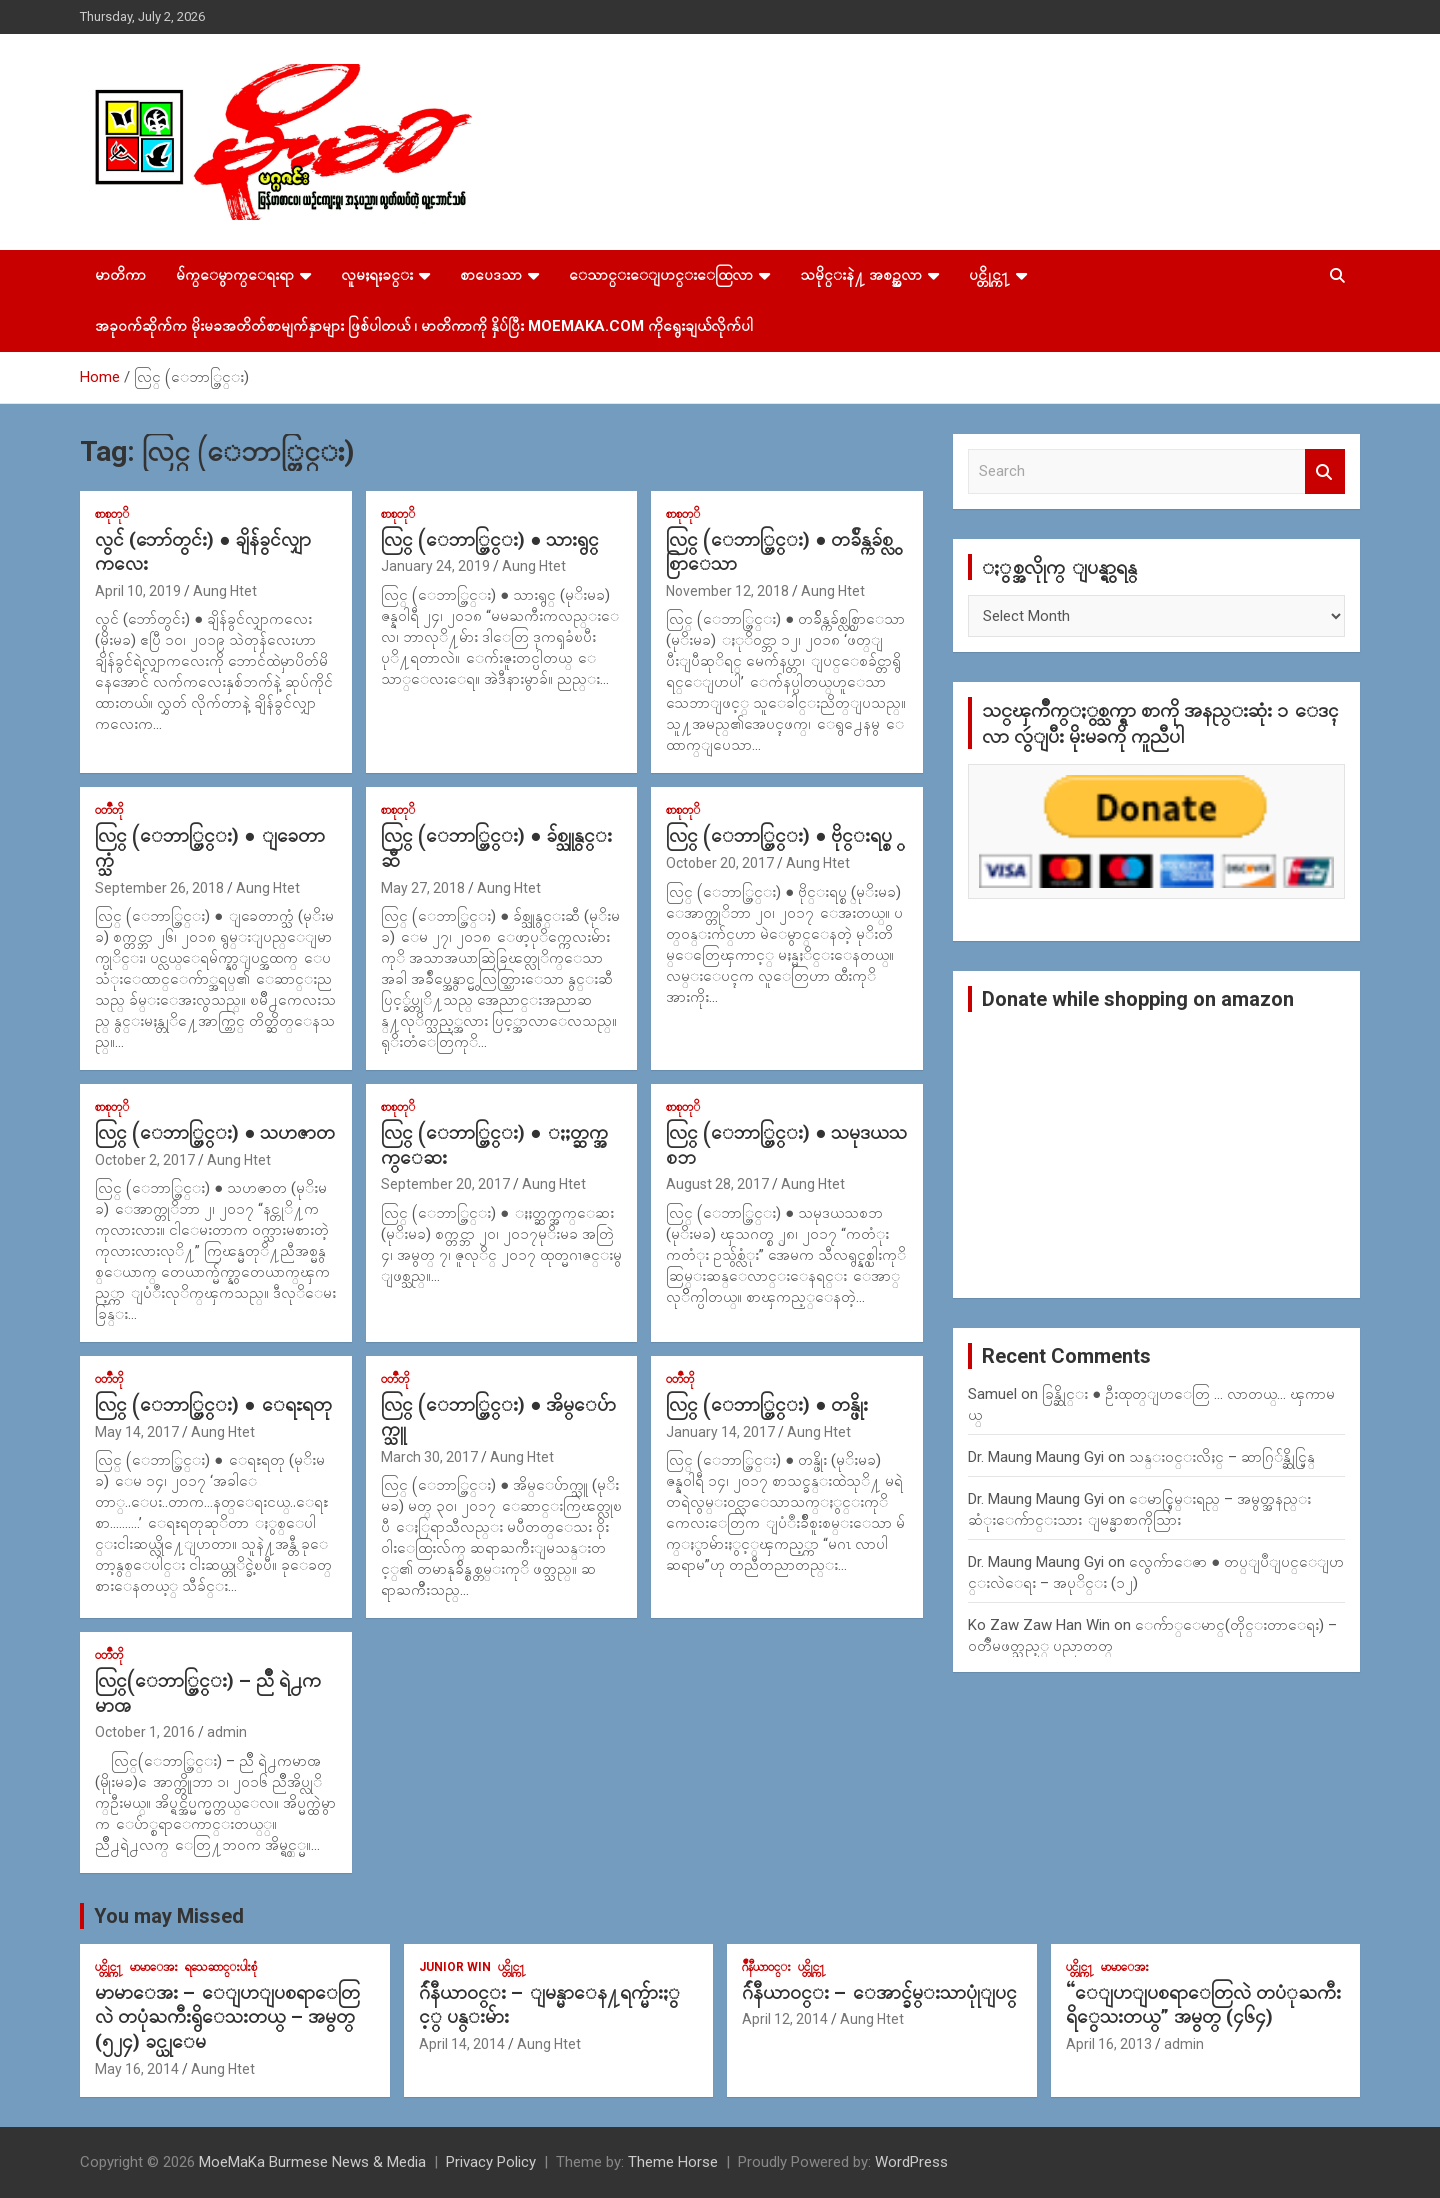  I want to click on စာပေဒသာ, so click(491, 275).